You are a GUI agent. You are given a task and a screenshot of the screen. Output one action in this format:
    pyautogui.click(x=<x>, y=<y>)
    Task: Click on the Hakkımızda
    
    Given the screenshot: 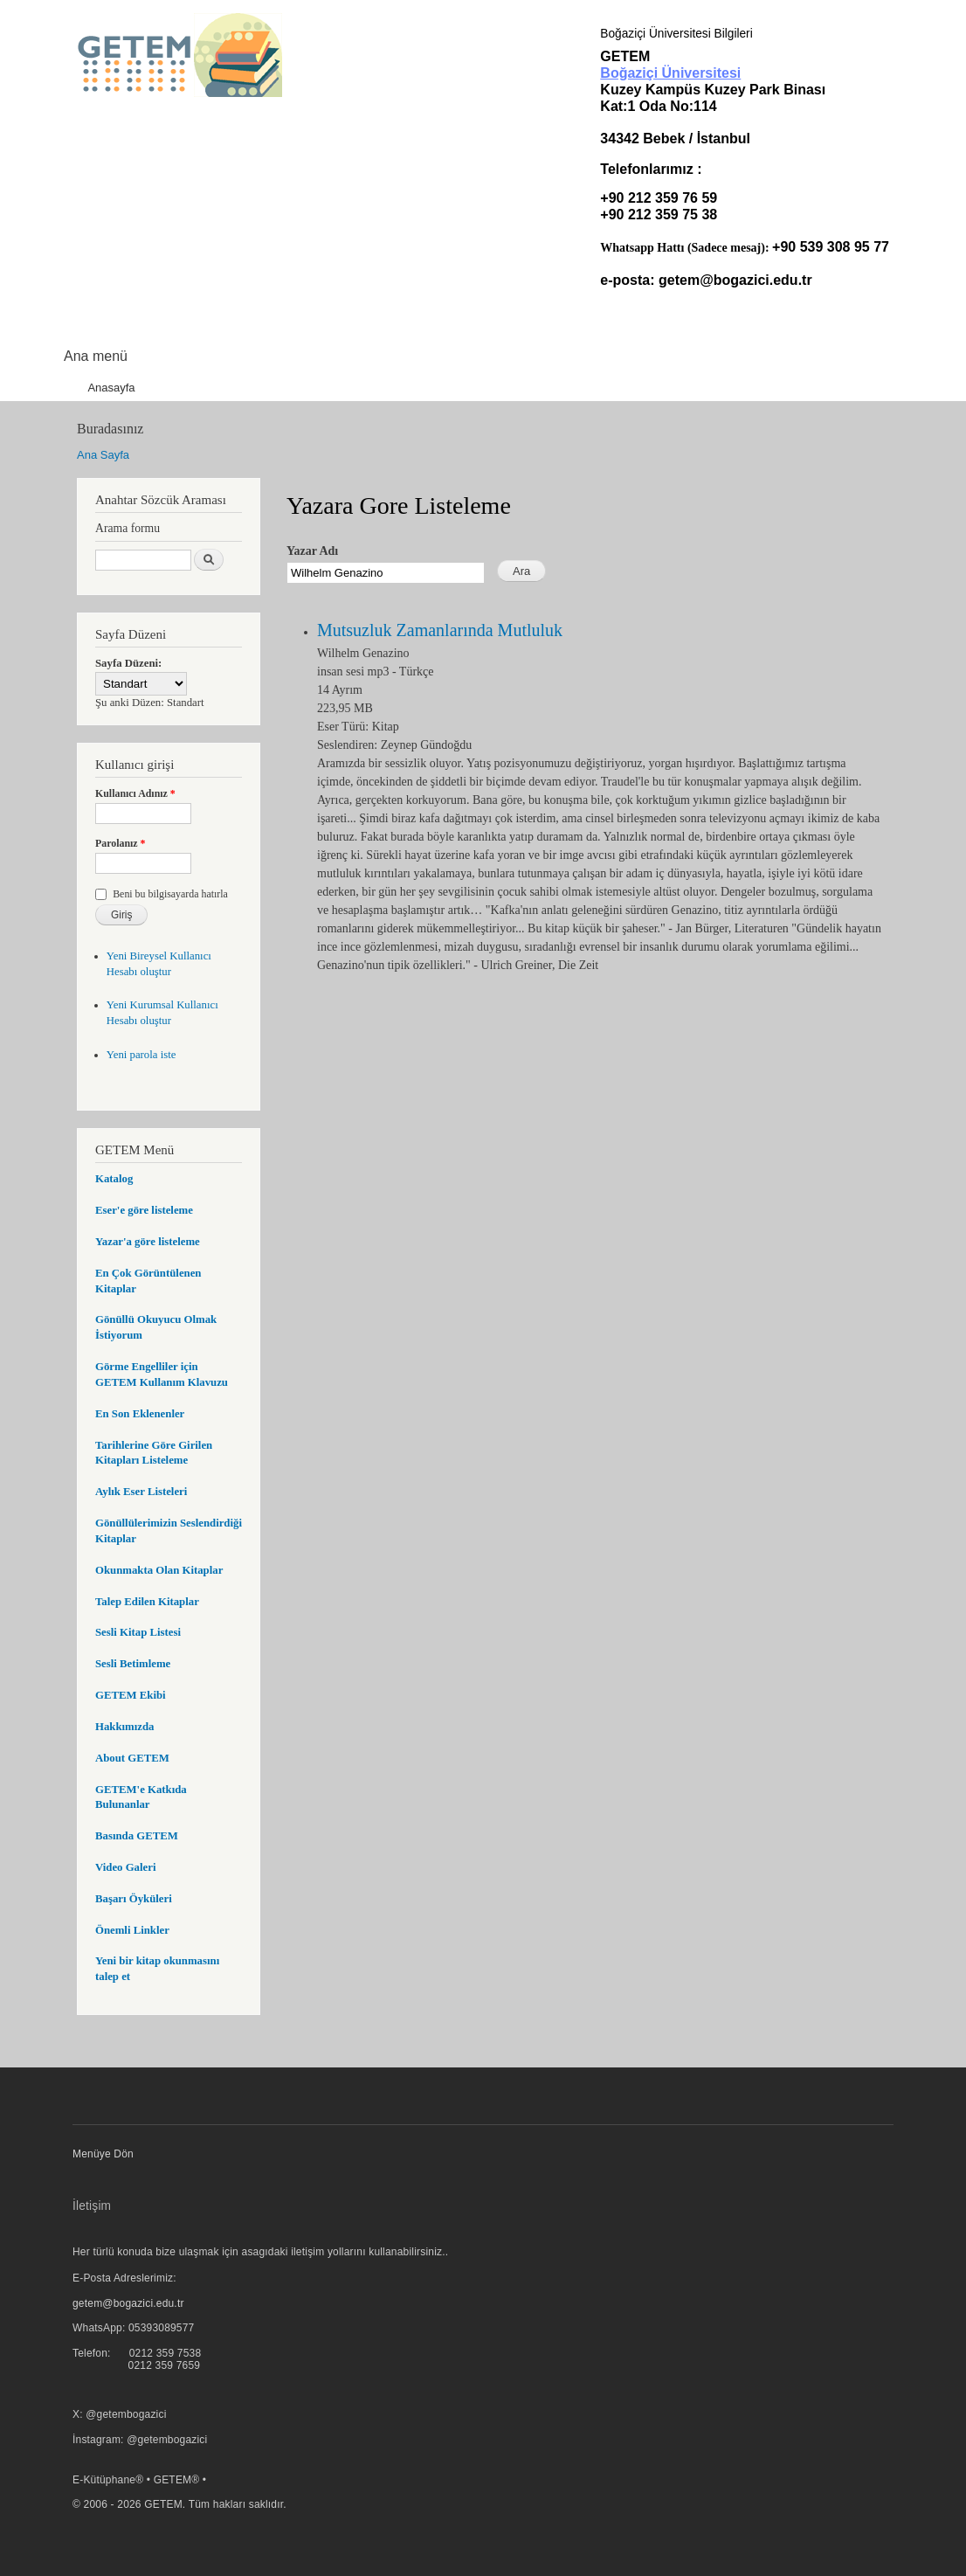 What is the action you would take?
    pyautogui.click(x=124, y=1727)
    